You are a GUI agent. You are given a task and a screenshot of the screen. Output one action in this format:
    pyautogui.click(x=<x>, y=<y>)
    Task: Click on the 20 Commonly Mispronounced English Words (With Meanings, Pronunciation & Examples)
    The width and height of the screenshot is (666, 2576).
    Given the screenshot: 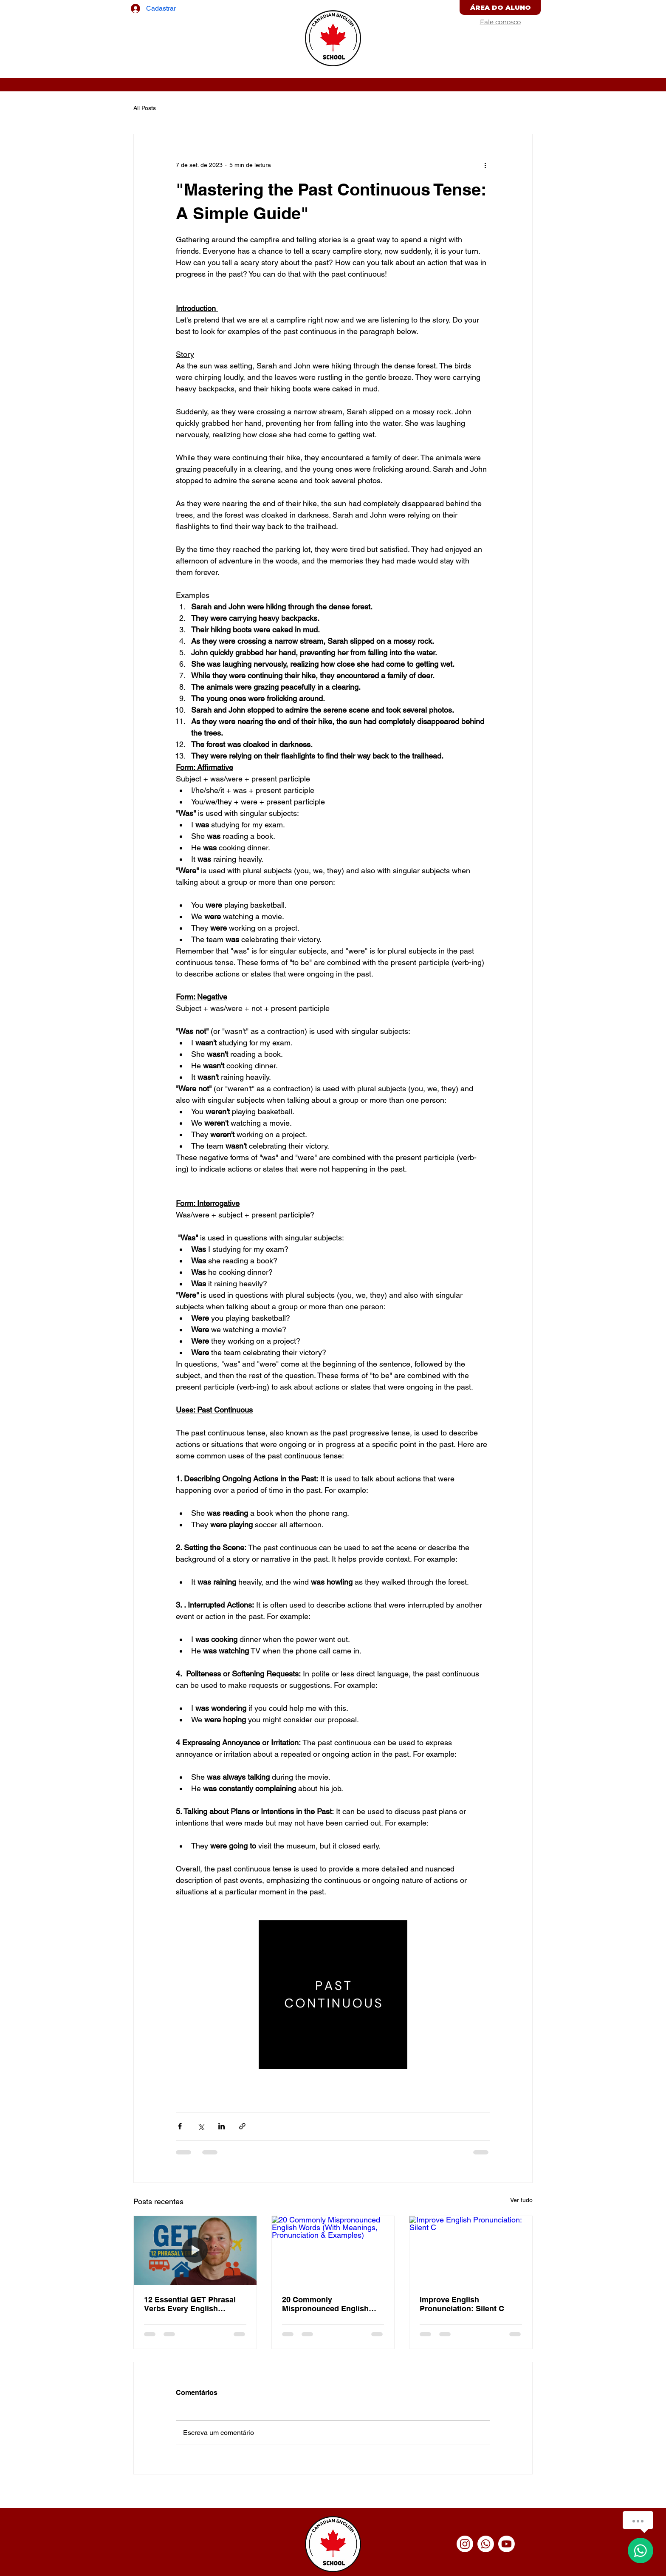 What is the action you would take?
    pyautogui.click(x=331, y=2304)
    